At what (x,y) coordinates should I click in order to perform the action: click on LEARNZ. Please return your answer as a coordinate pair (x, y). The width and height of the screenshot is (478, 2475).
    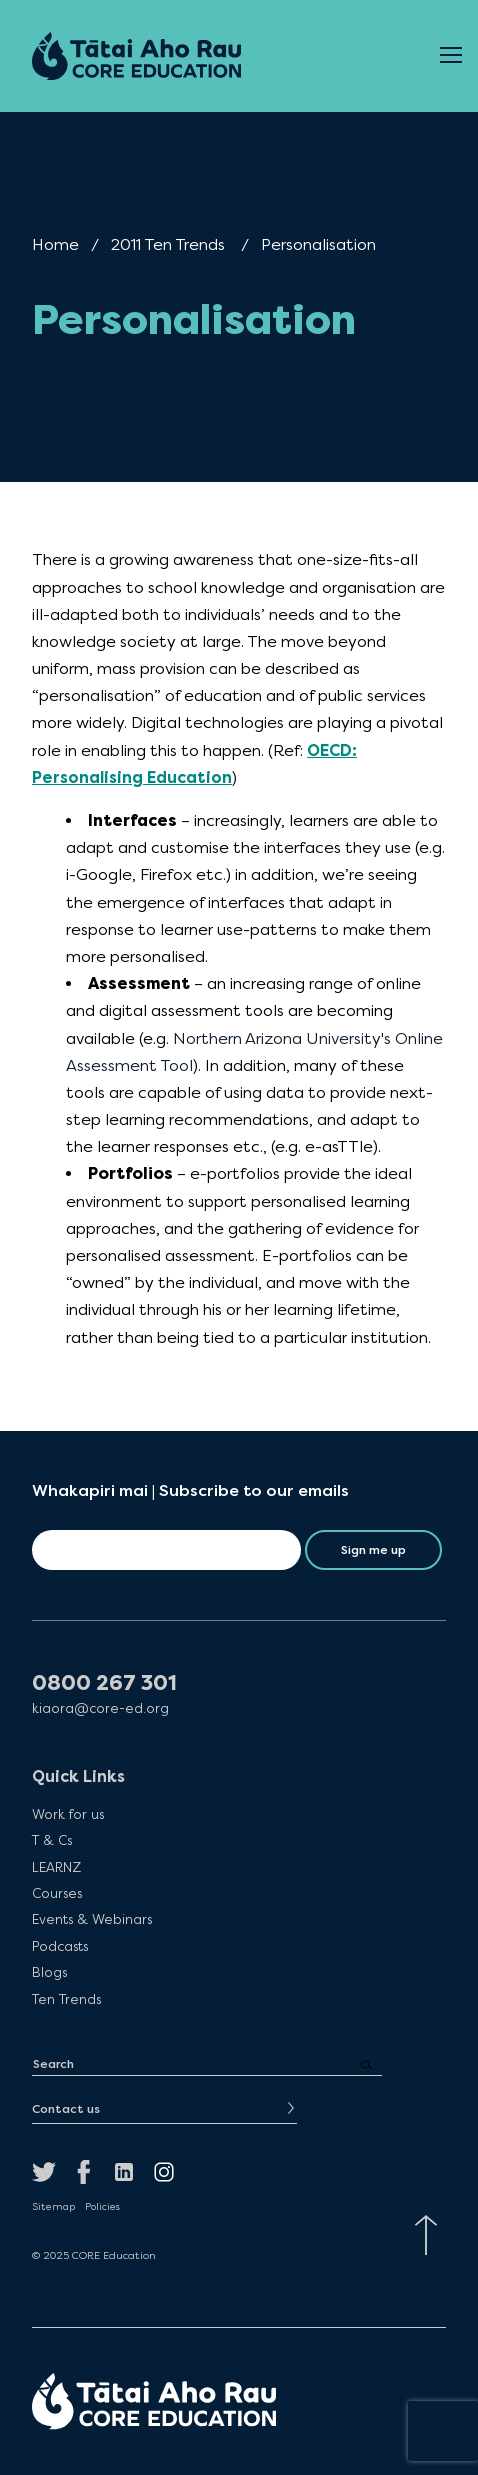
    Looking at the image, I should click on (56, 1867).